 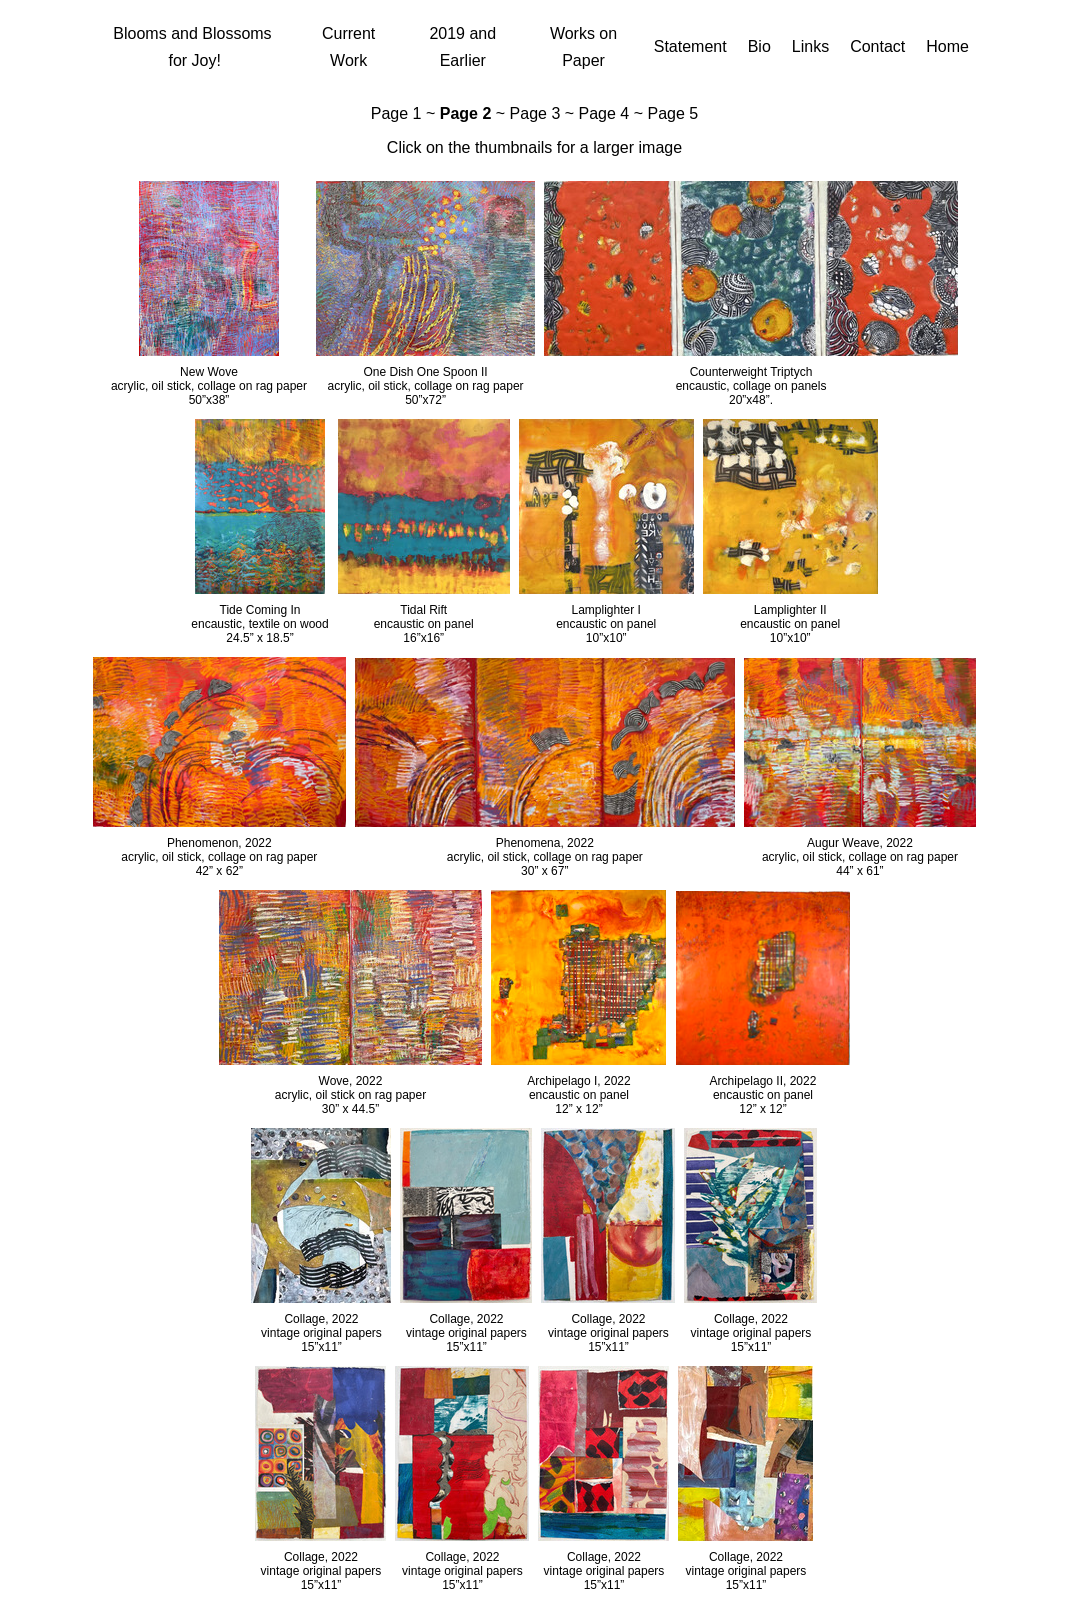 I want to click on Page 4, so click(x=604, y=113).